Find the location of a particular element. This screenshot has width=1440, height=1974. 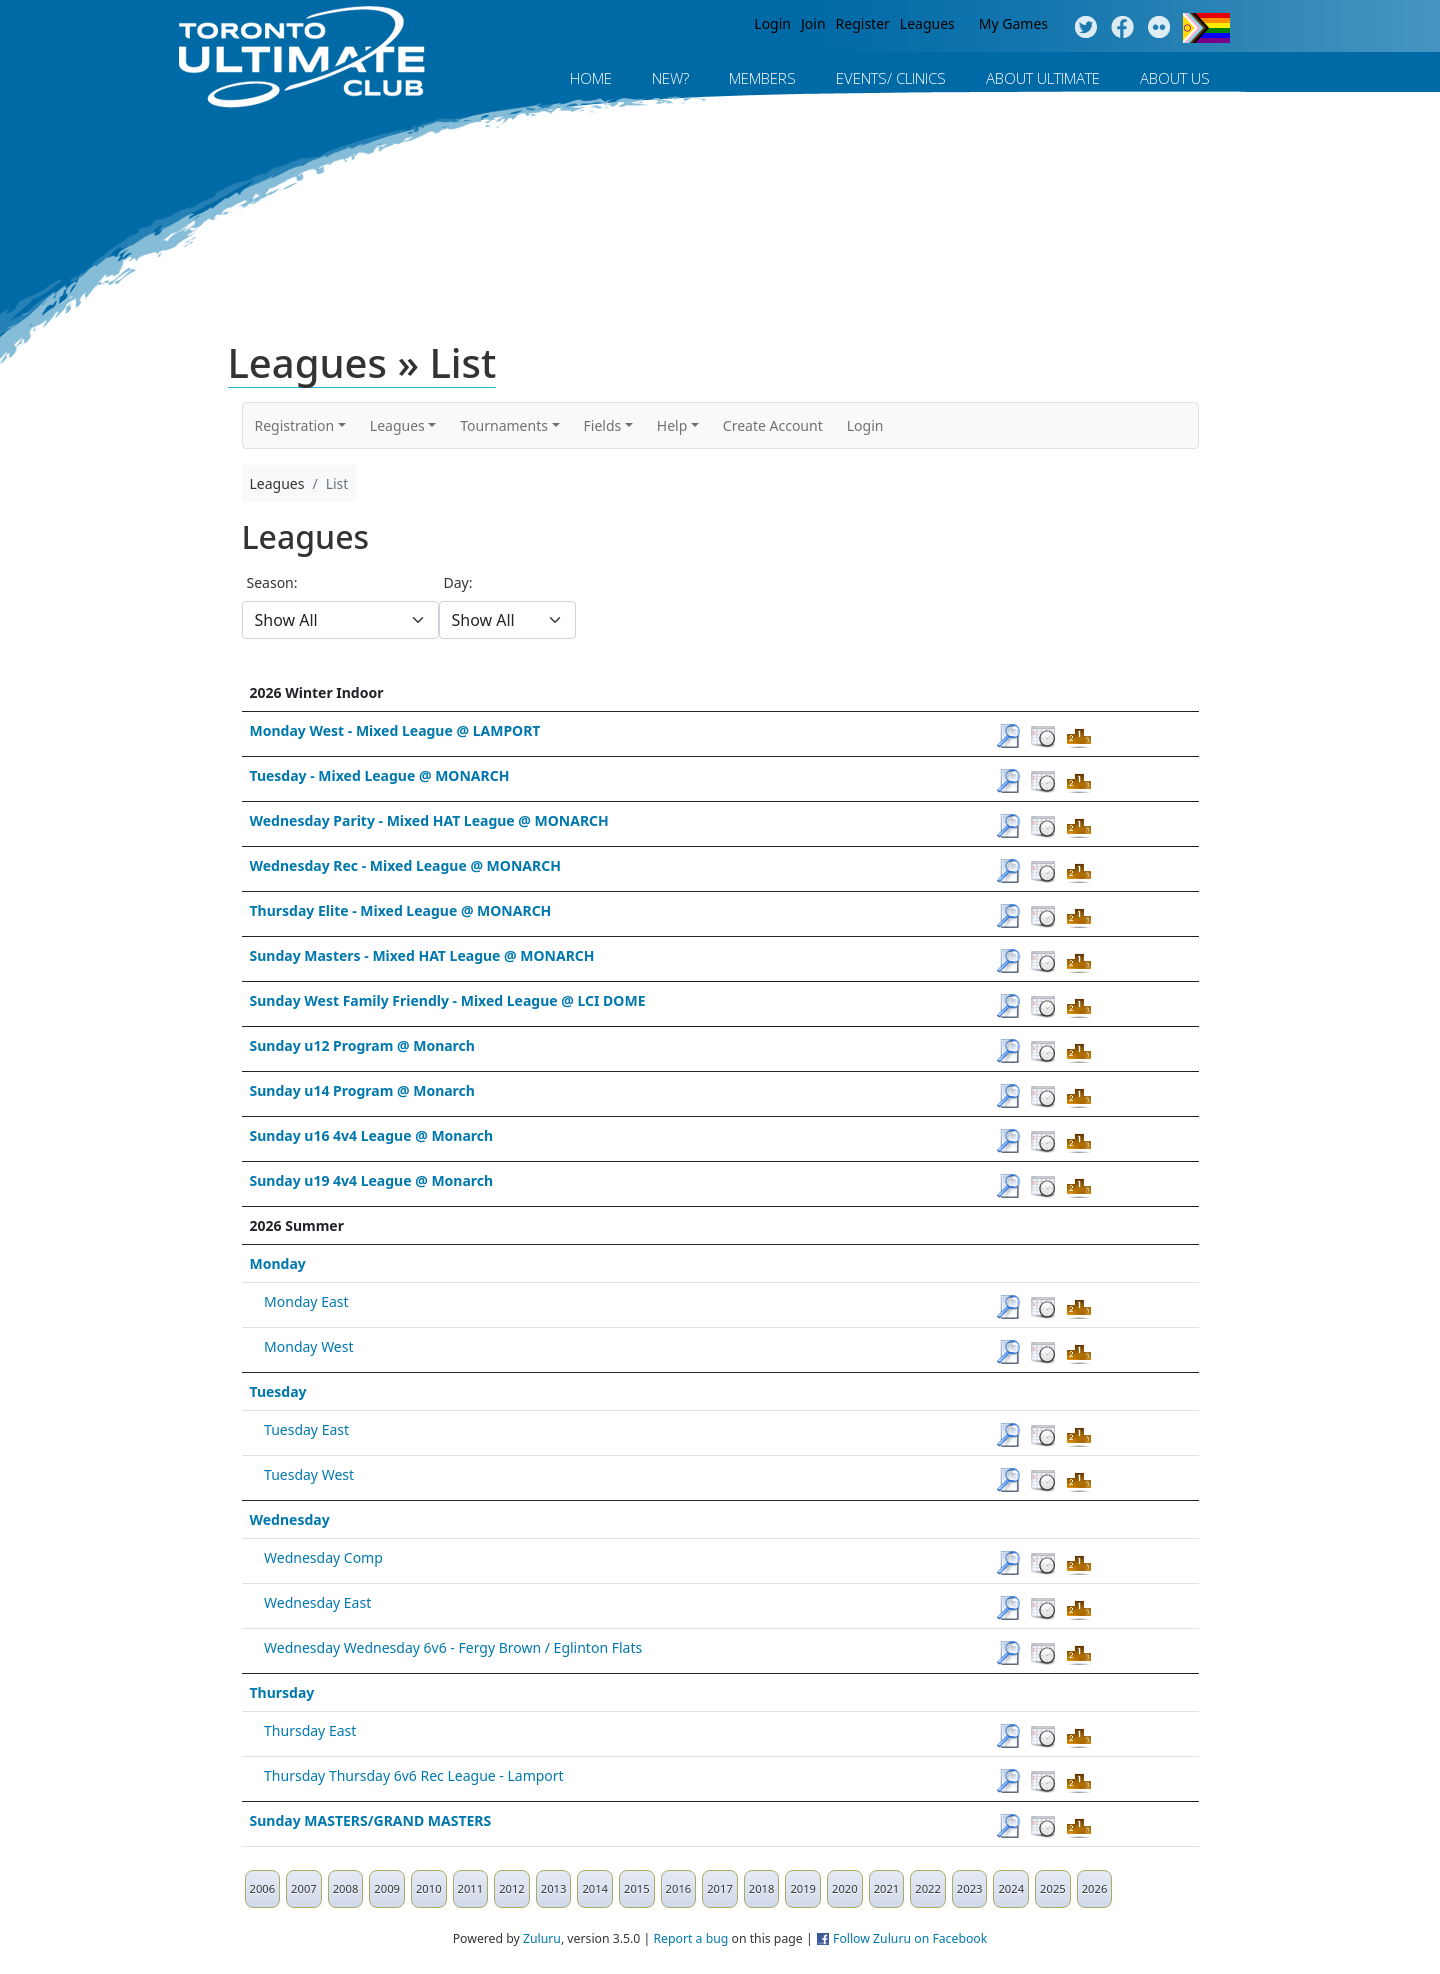

2014 is located at coordinates (595, 1888).